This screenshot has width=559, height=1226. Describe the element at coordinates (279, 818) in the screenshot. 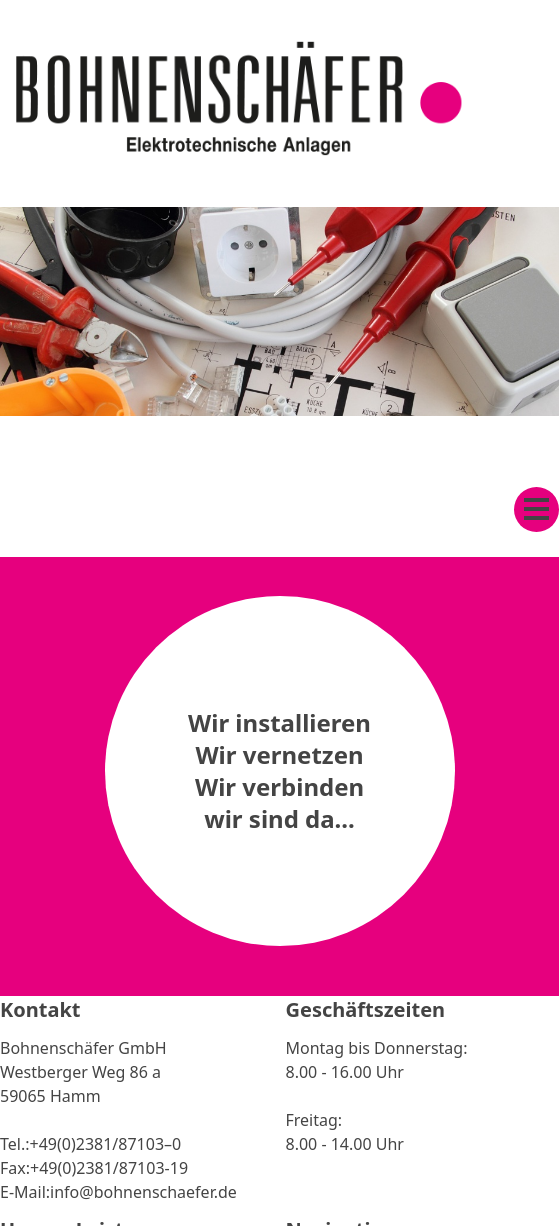

I see `wir sind da...` at that location.